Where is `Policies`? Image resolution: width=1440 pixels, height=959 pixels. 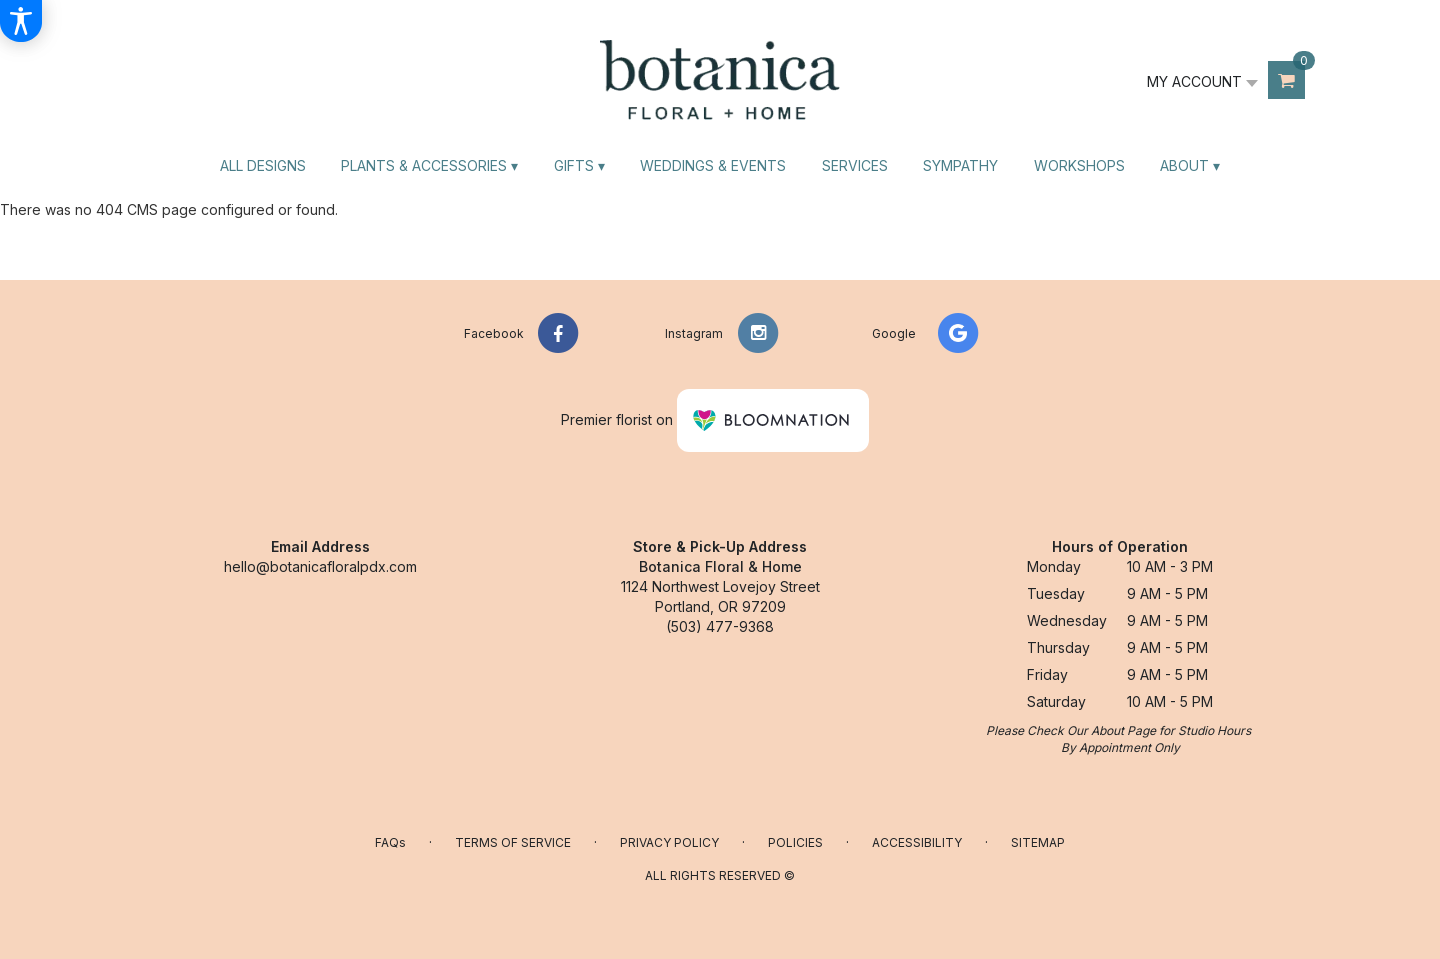 Policies is located at coordinates (795, 842).